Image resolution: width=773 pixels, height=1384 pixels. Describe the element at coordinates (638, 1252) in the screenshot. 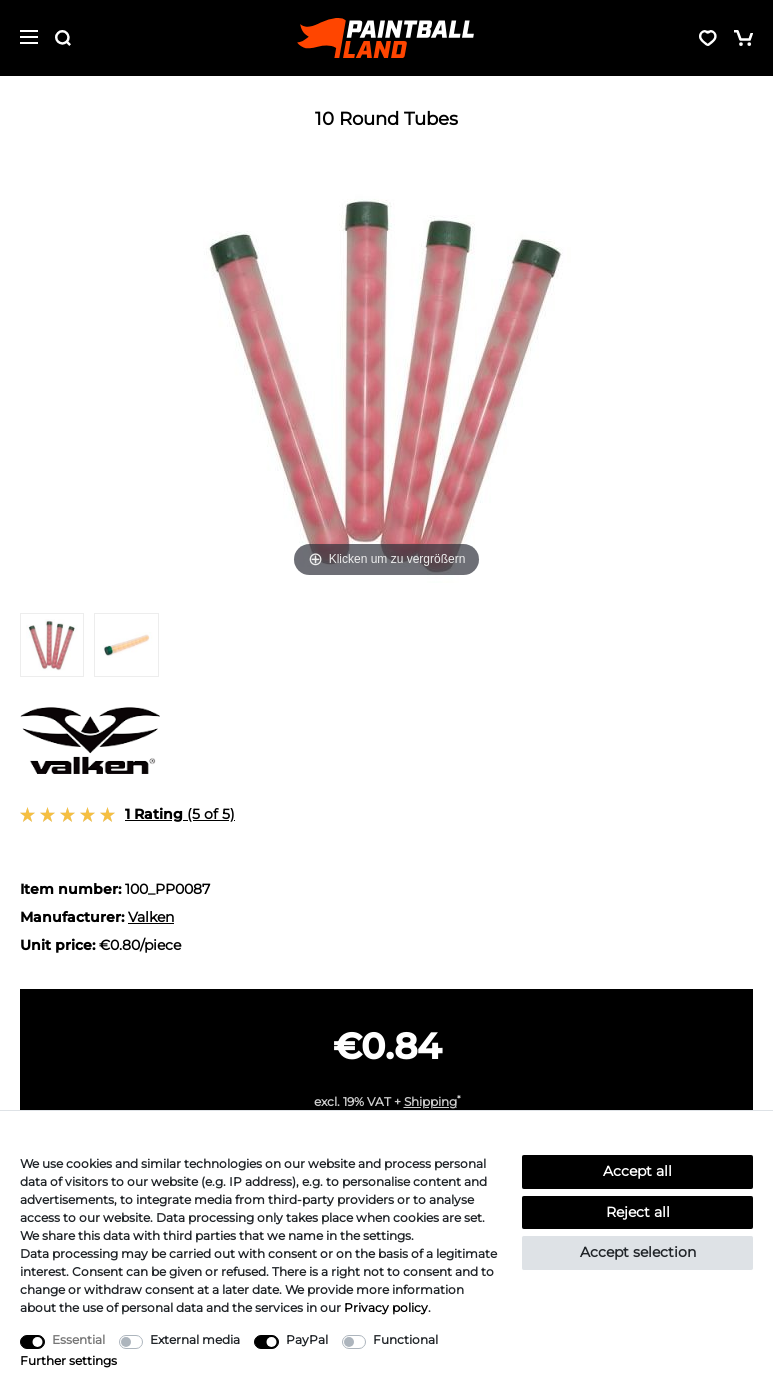

I see `Accept selection` at that location.